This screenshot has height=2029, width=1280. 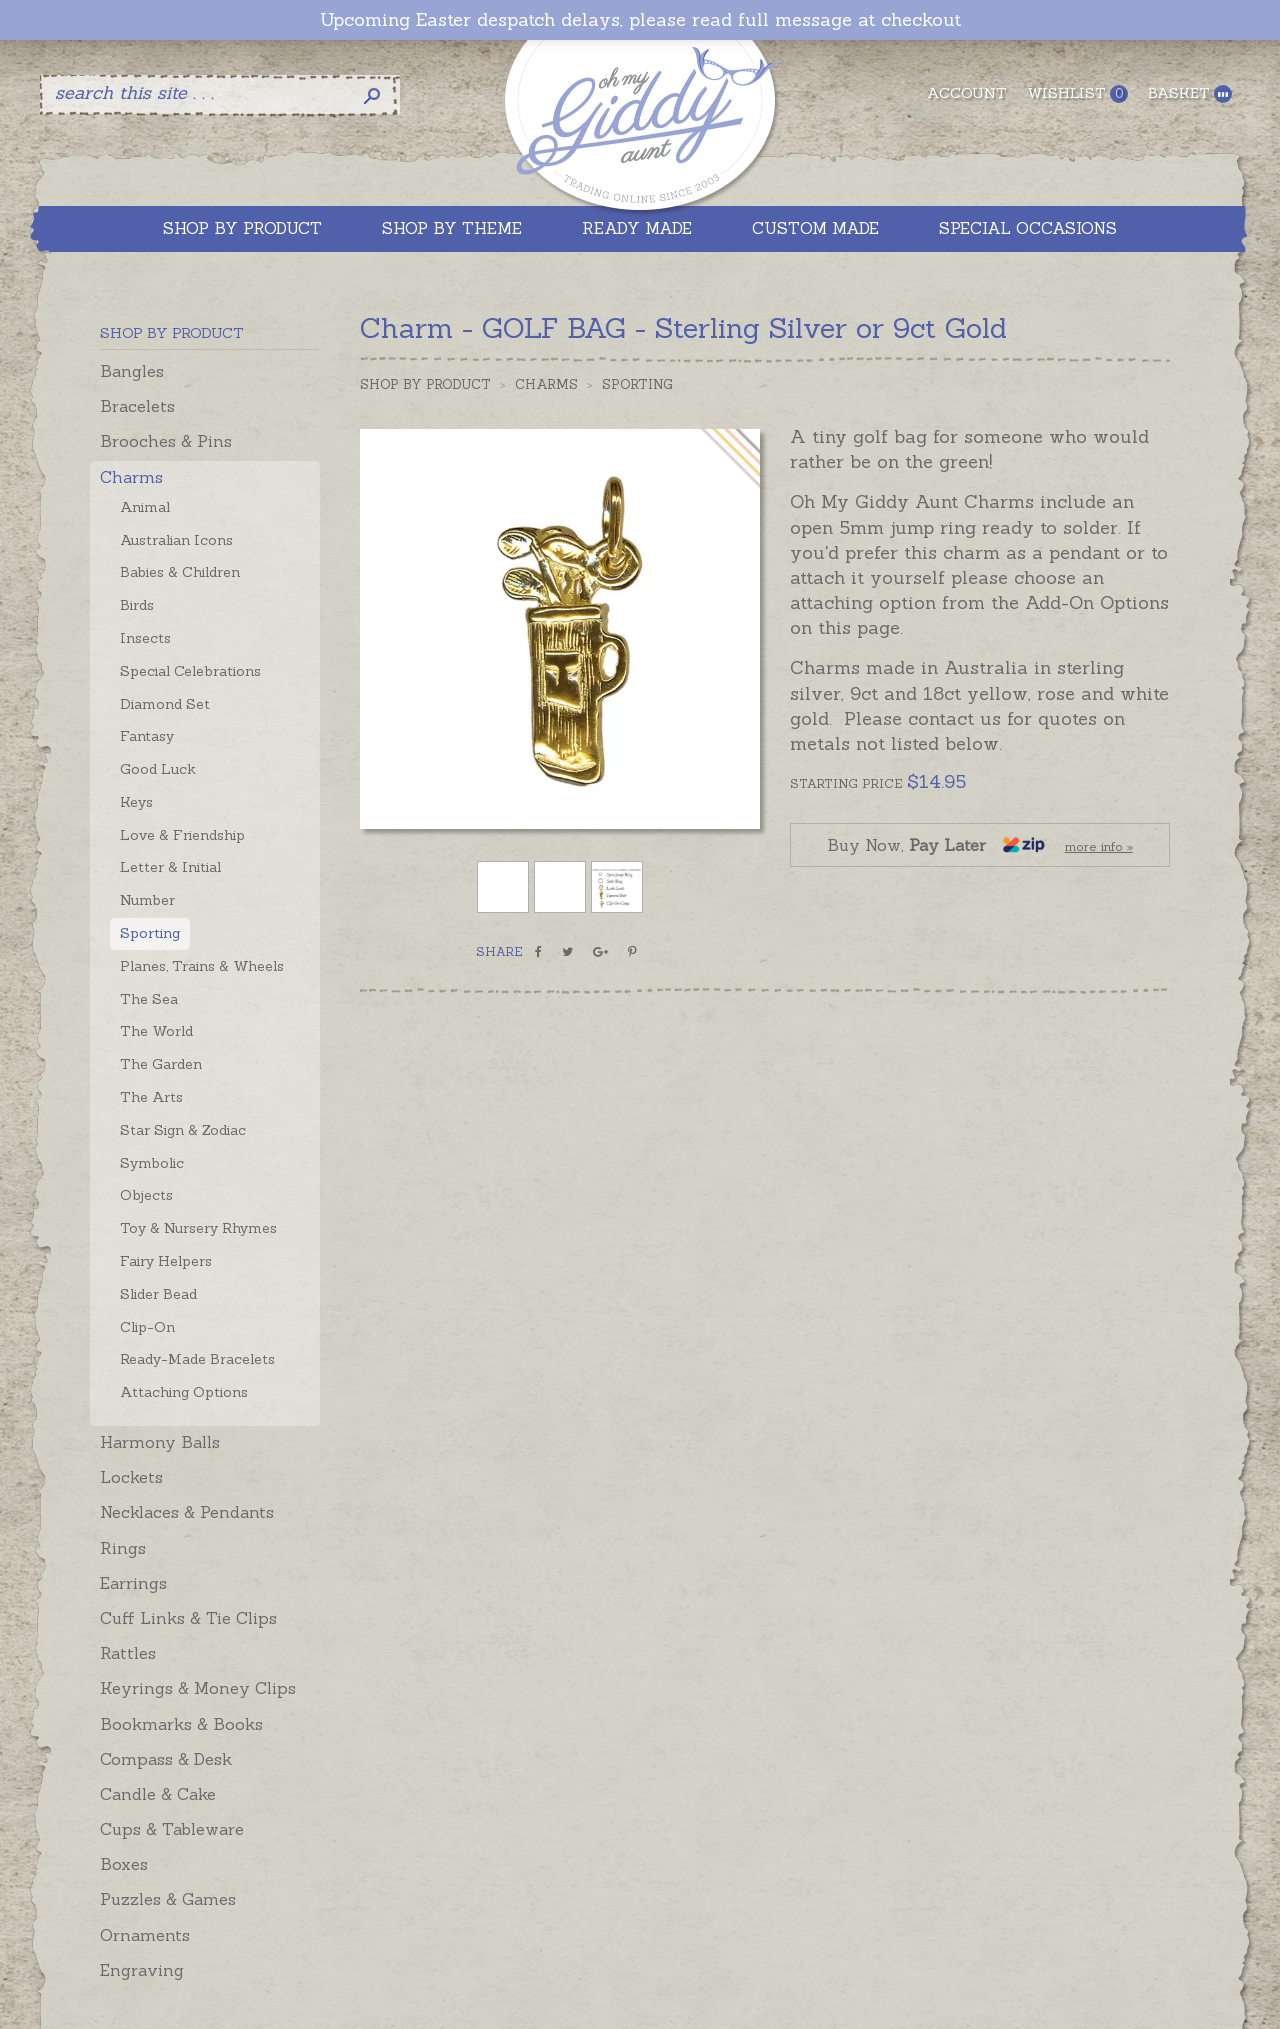 I want to click on Shop by Product, so click(x=425, y=384).